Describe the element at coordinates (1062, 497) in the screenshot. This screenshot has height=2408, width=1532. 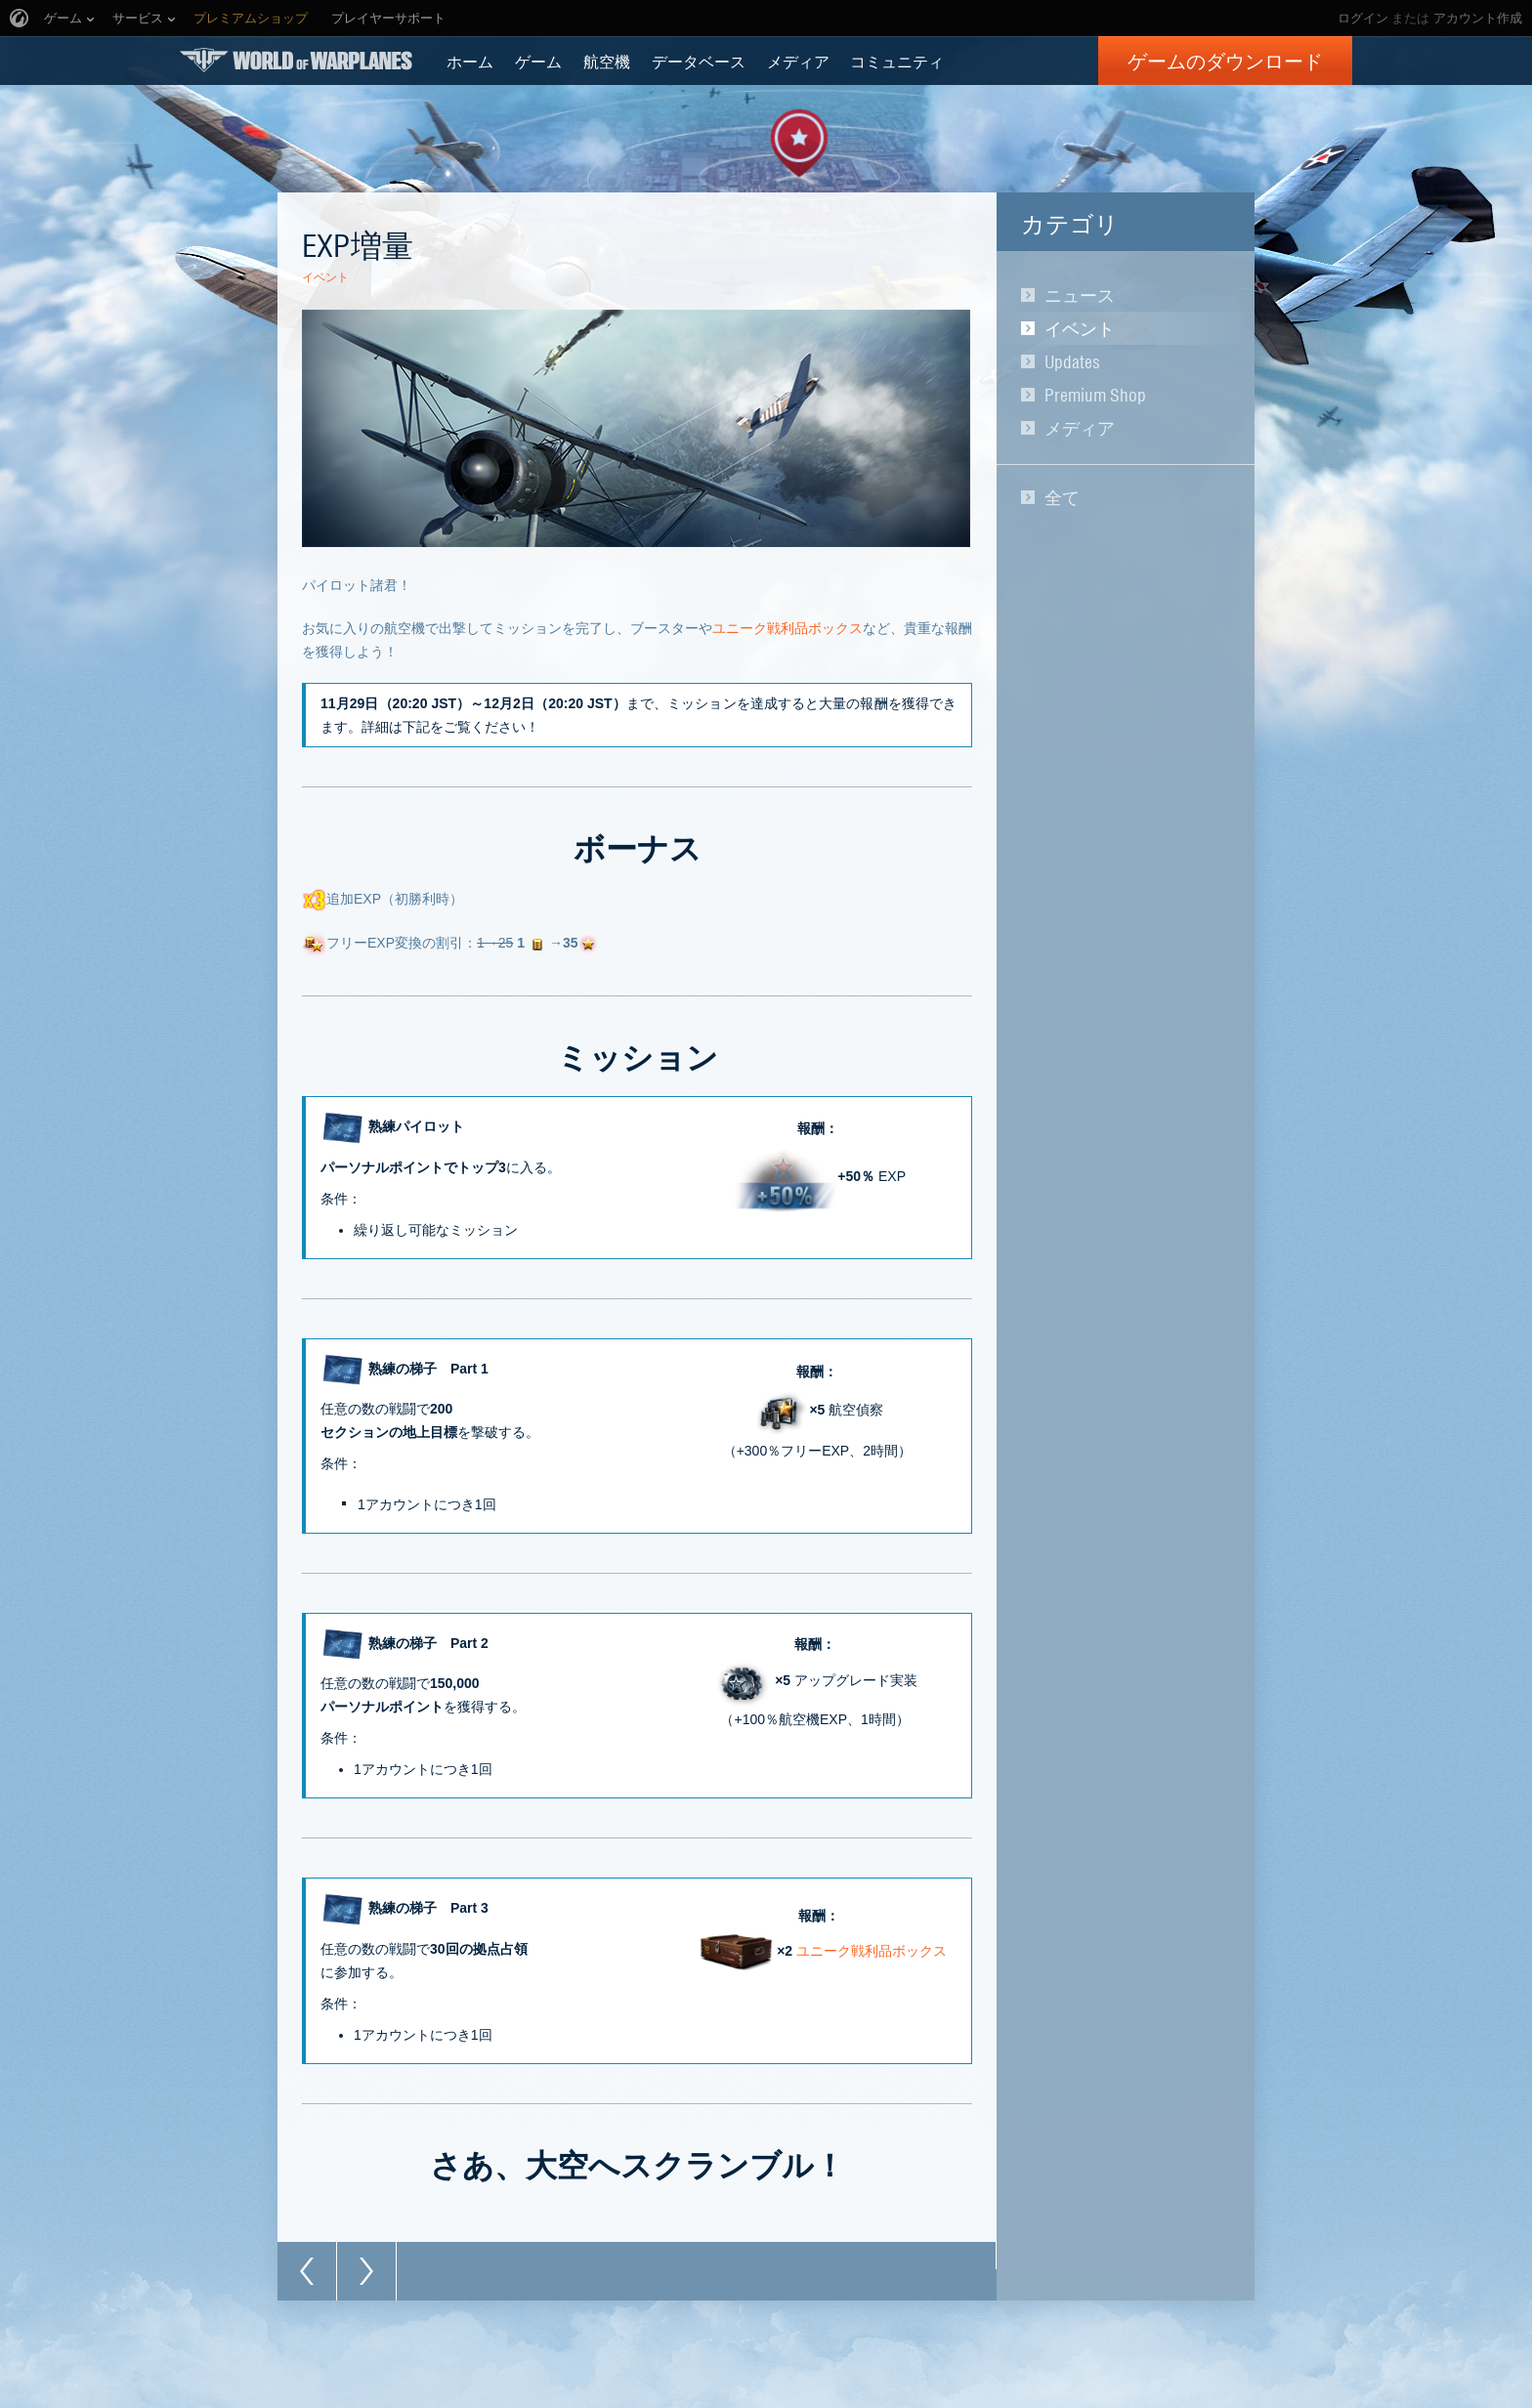
I see `全て` at that location.